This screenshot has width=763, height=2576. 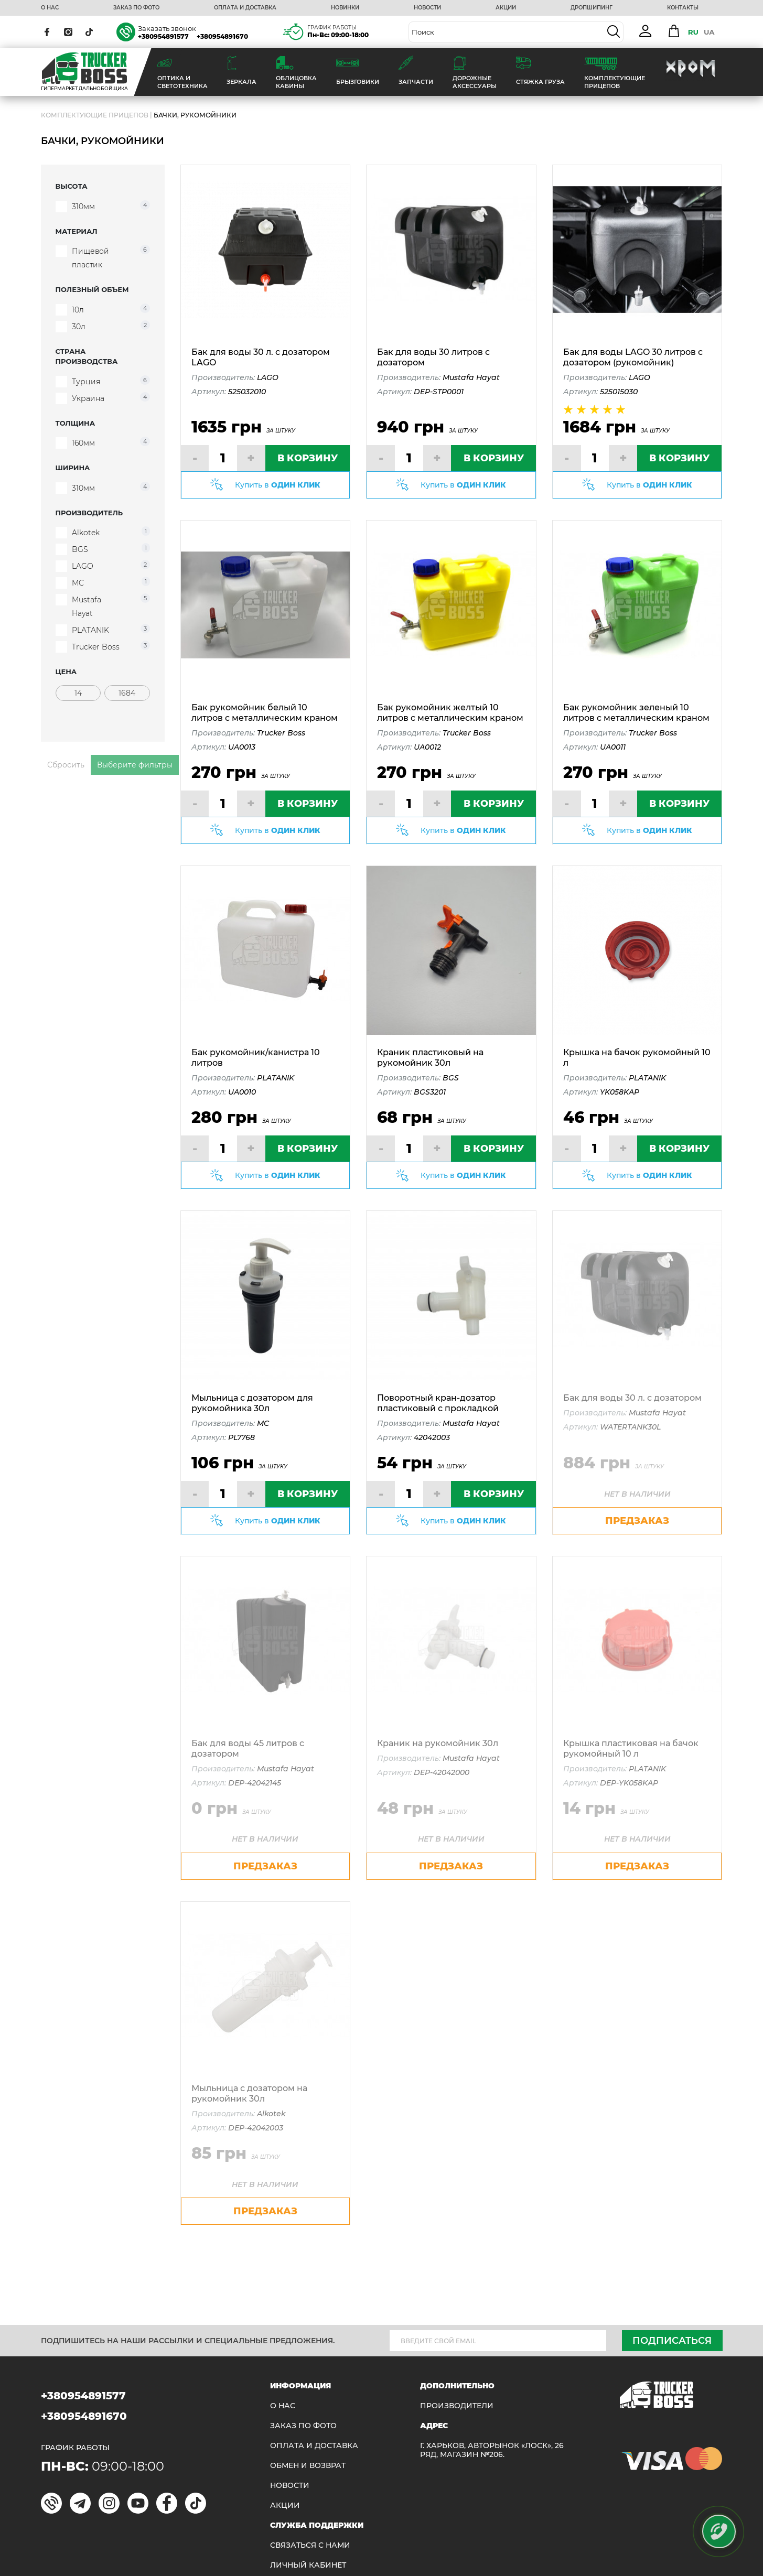 I want to click on Связаться с нами, so click(x=310, y=2545).